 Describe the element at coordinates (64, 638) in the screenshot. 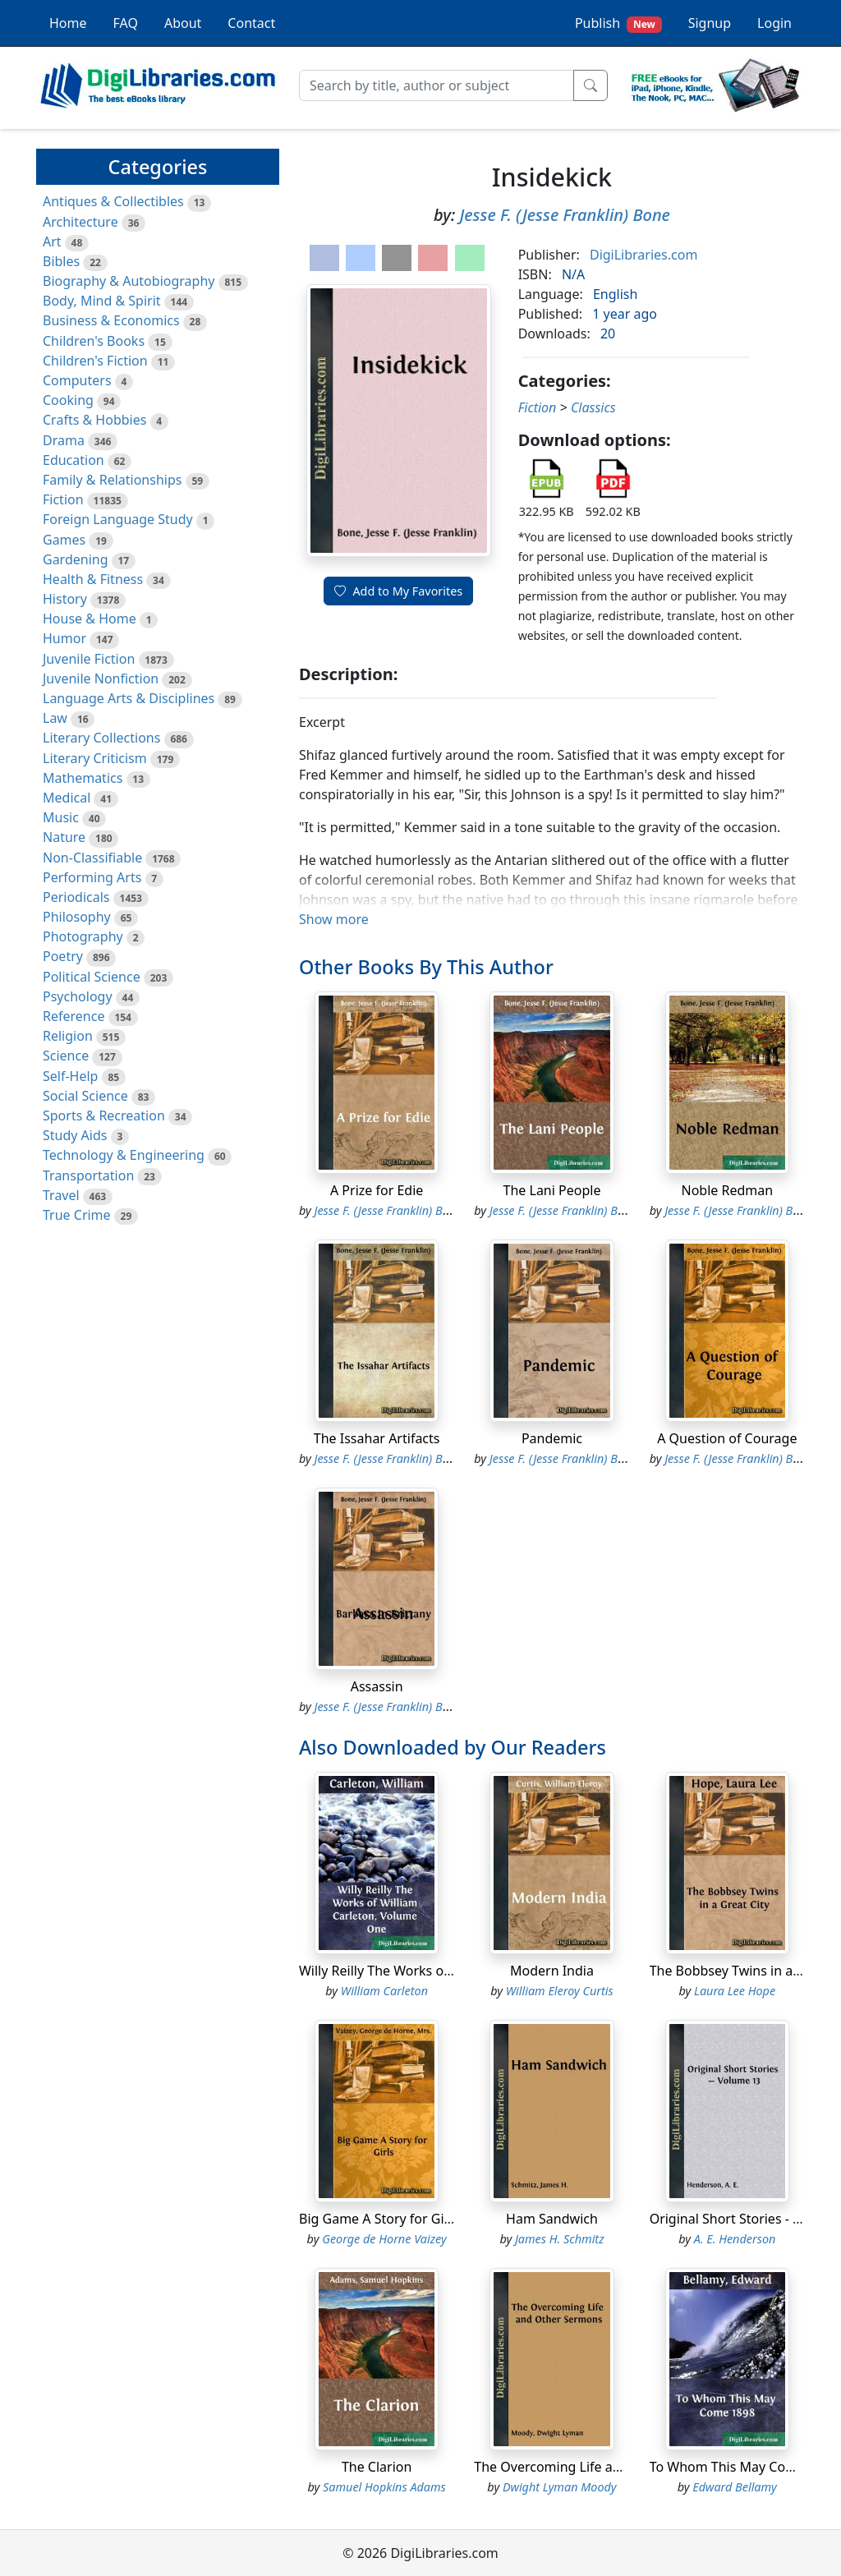

I see `Humor` at that location.